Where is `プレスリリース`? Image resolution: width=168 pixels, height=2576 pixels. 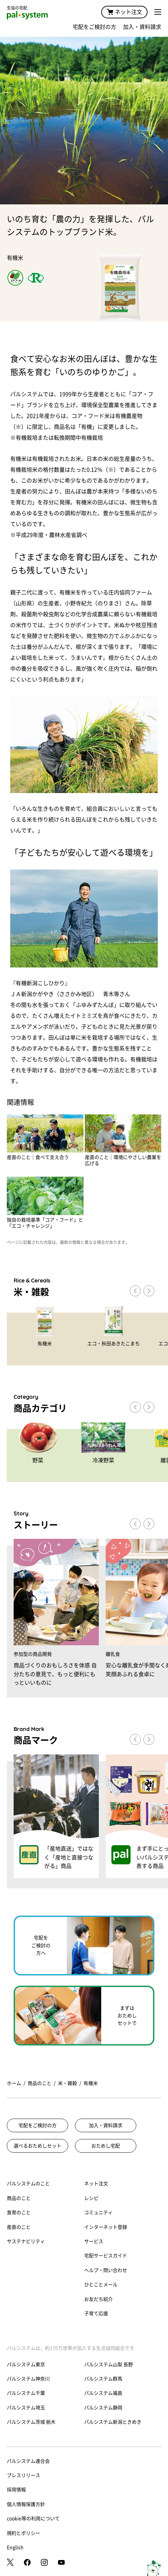
プレスリリース is located at coordinates (23, 2475).